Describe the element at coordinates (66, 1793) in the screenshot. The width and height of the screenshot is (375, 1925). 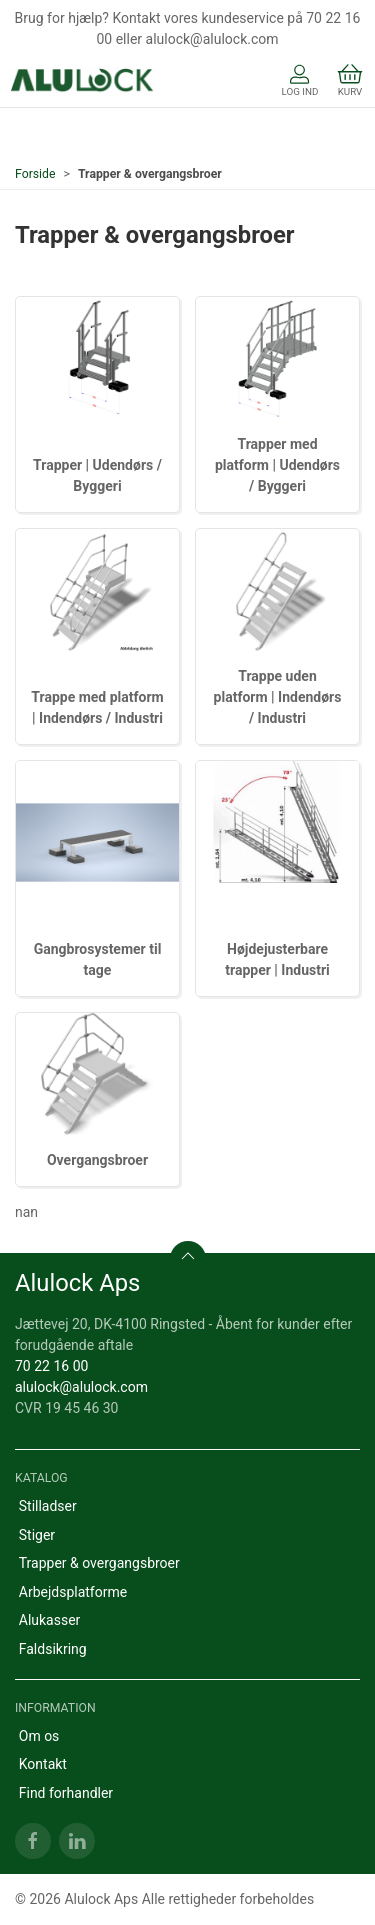
I see `Find forhandler` at that location.